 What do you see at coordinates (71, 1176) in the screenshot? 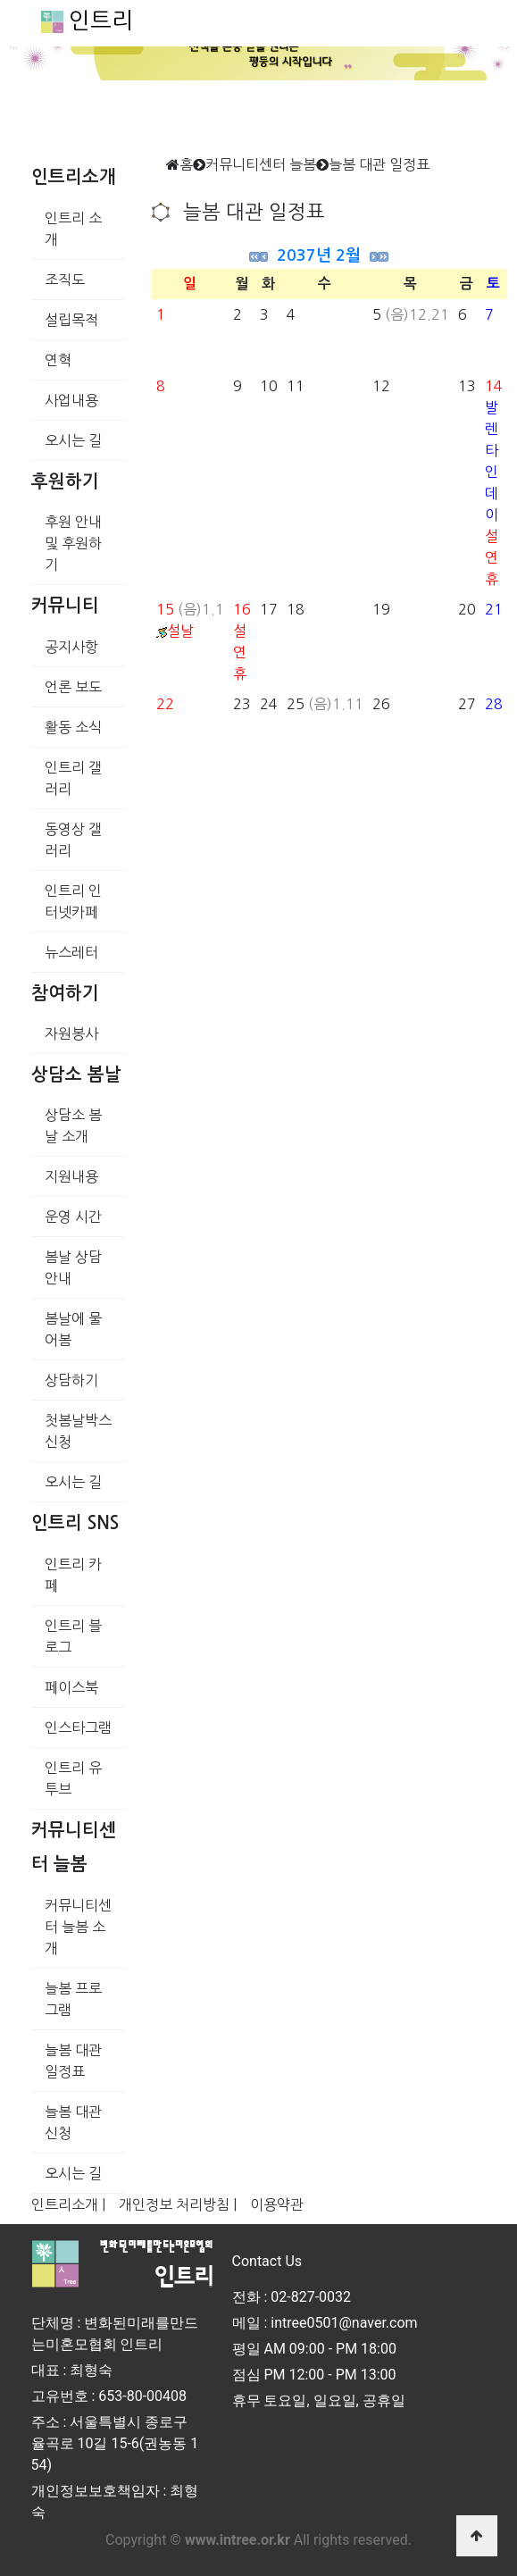
I see `지원내용` at bounding box center [71, 1176].